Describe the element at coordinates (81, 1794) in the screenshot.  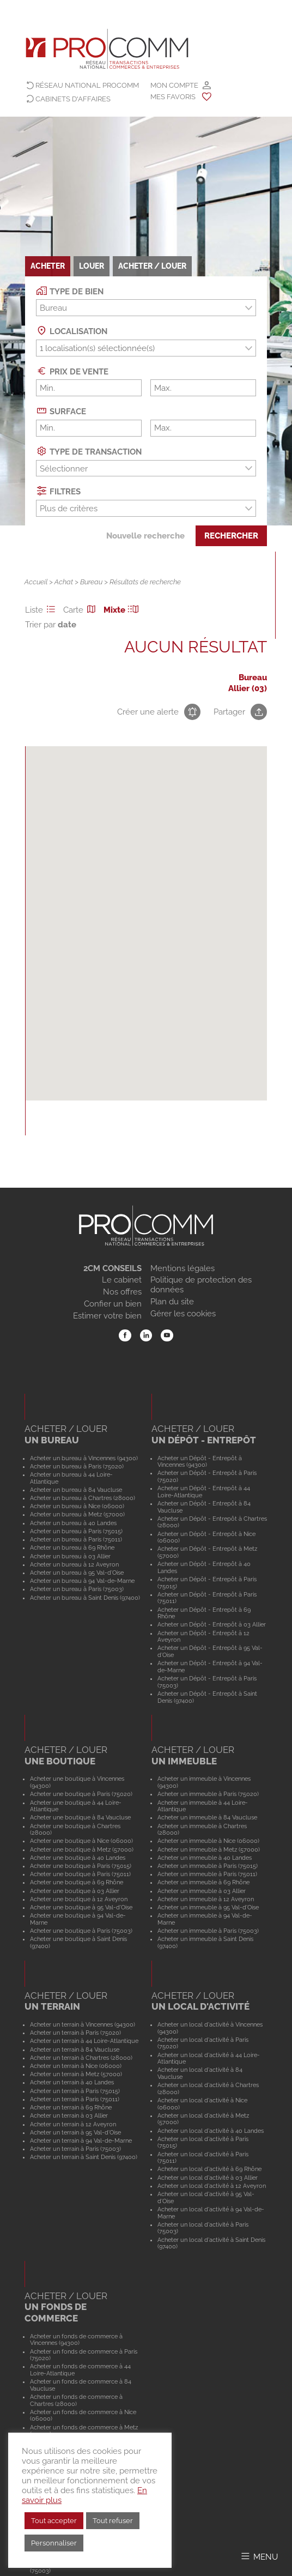
I see `Acheter une boutique à Paris (75020)` at that location.